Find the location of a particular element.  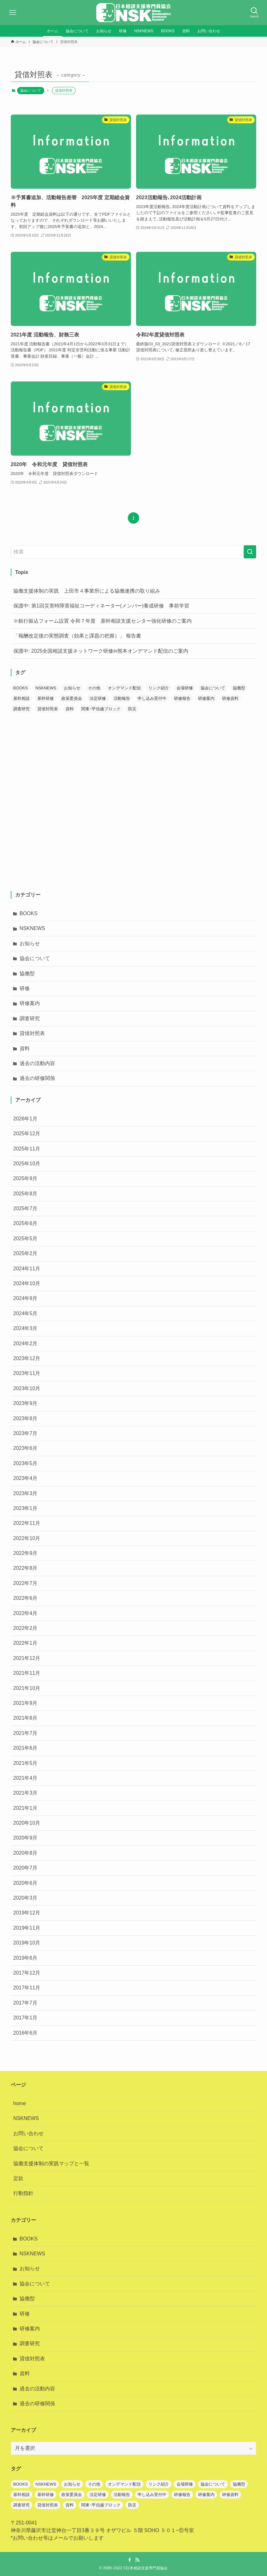

2023年4月 is located at coordinates (25, 1478).